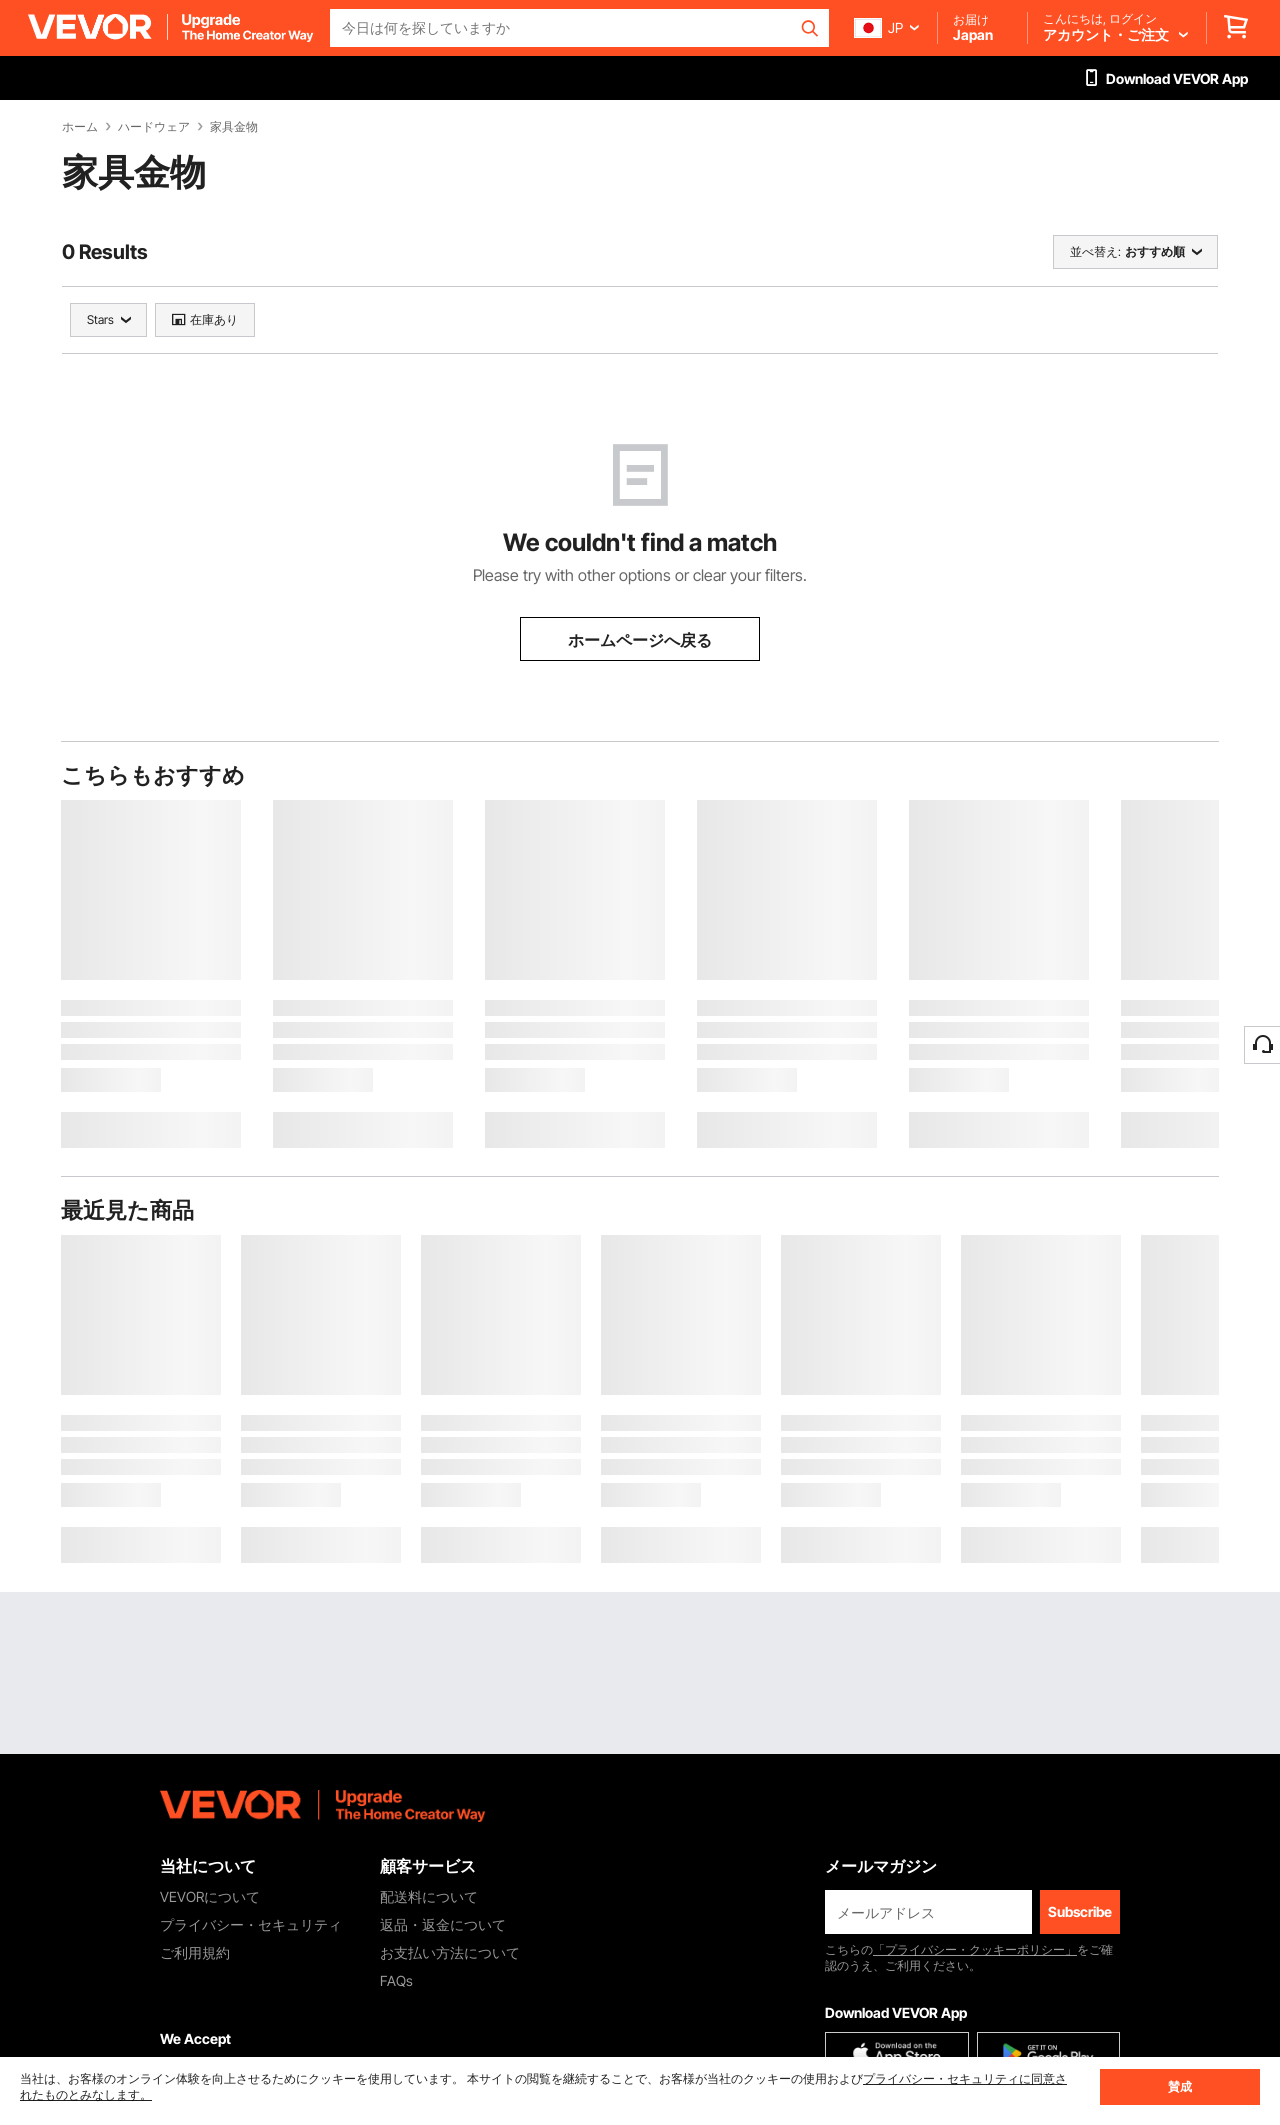 This screenshot has height=2125, width=1280. What do you see at coordinates (234, 127) in the screenshot?
I see `家具金物` at bounding box center [234, 127].